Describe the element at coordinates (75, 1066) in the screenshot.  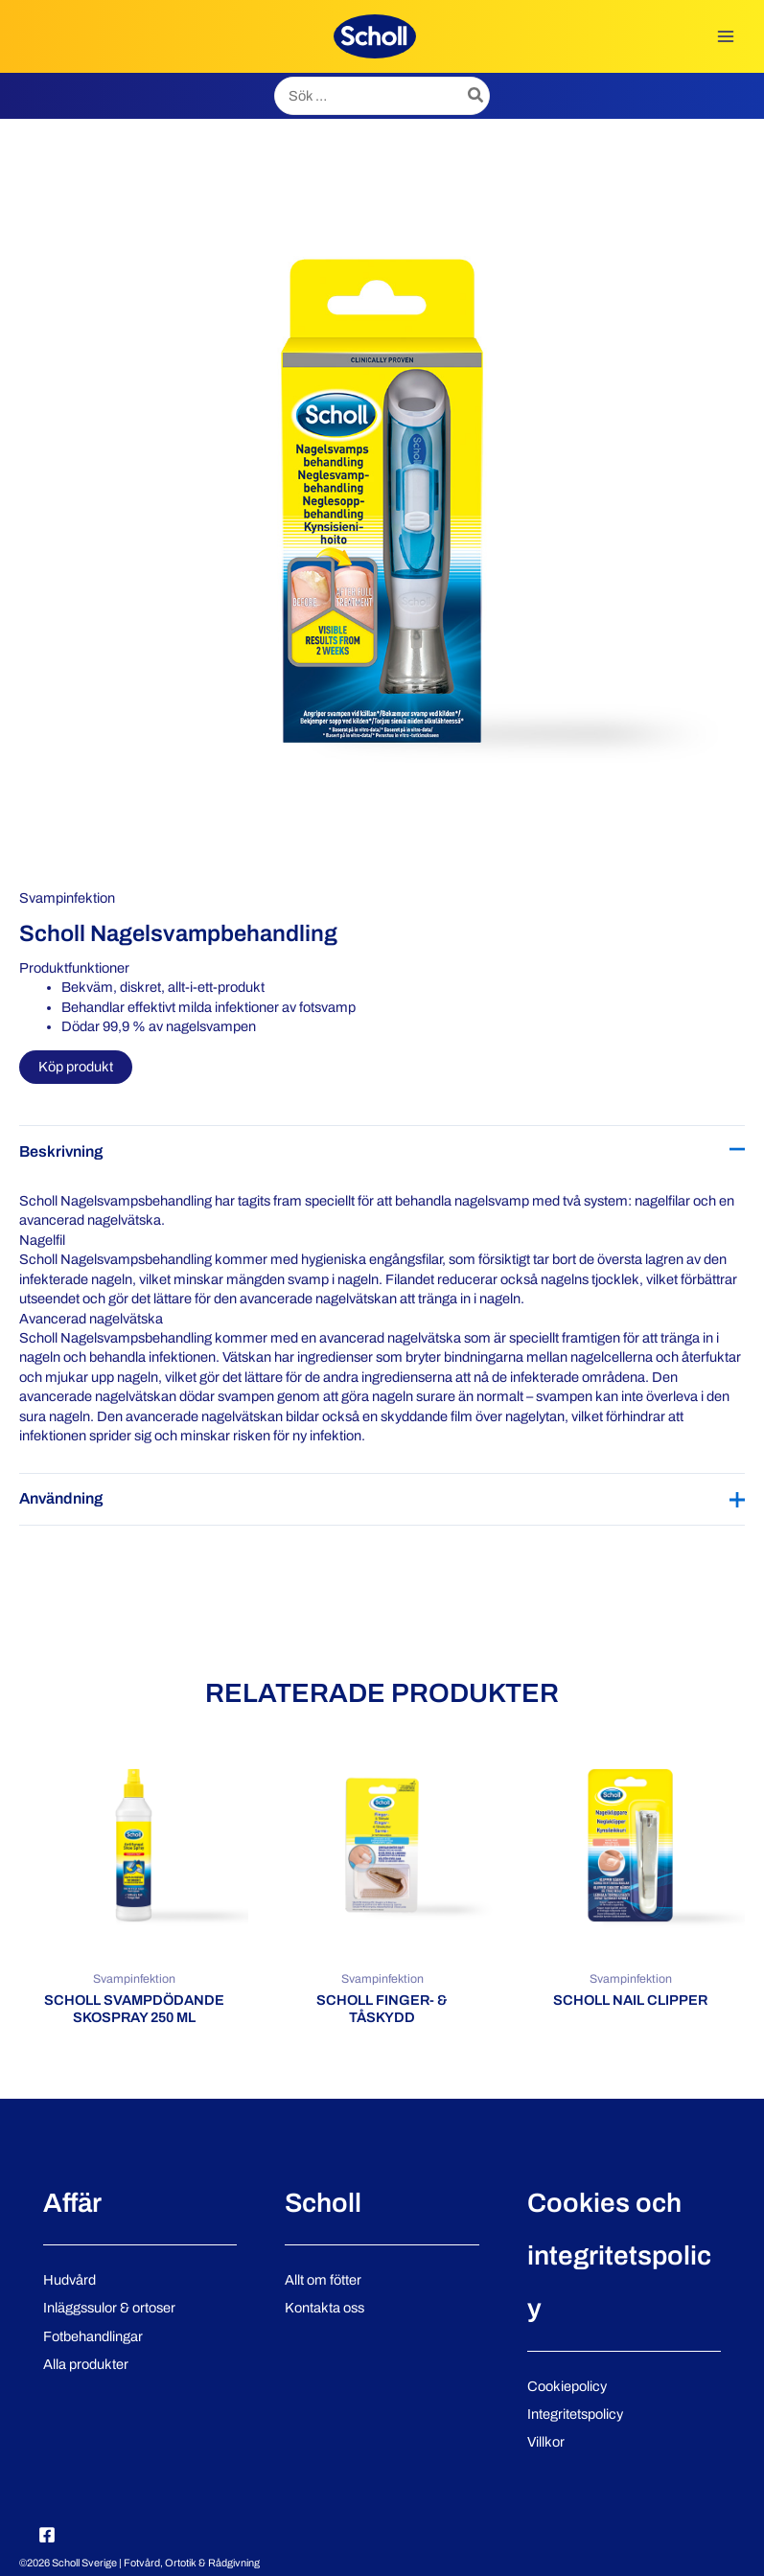
I see `Köp produkt` at that location.